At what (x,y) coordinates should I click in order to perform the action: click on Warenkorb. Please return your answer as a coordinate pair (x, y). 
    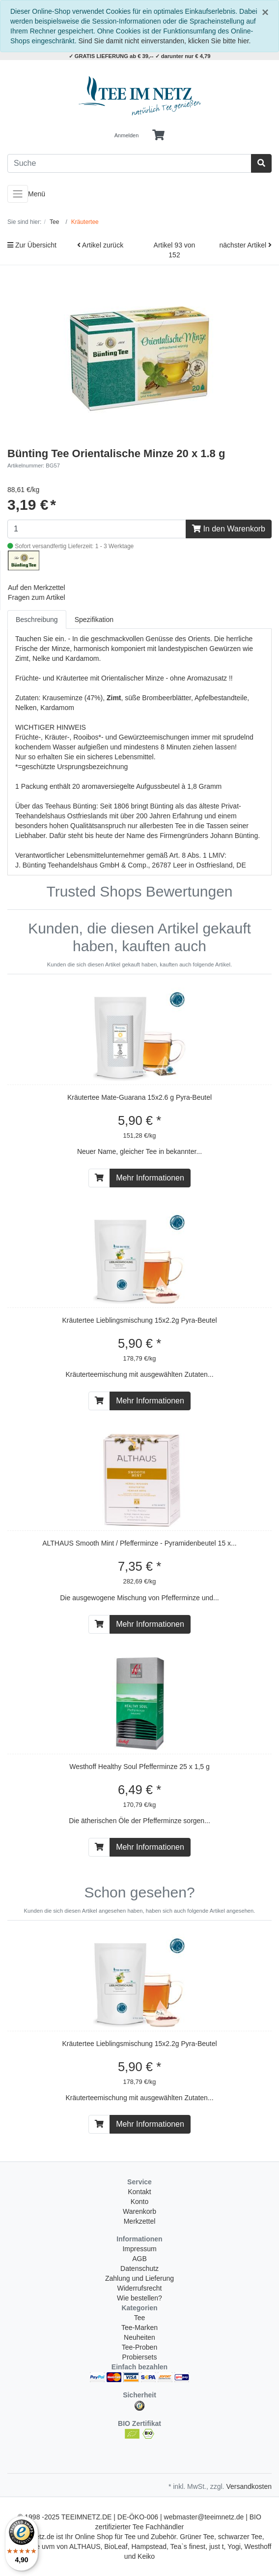
    Looking at the image, I should click on (139, 2211).